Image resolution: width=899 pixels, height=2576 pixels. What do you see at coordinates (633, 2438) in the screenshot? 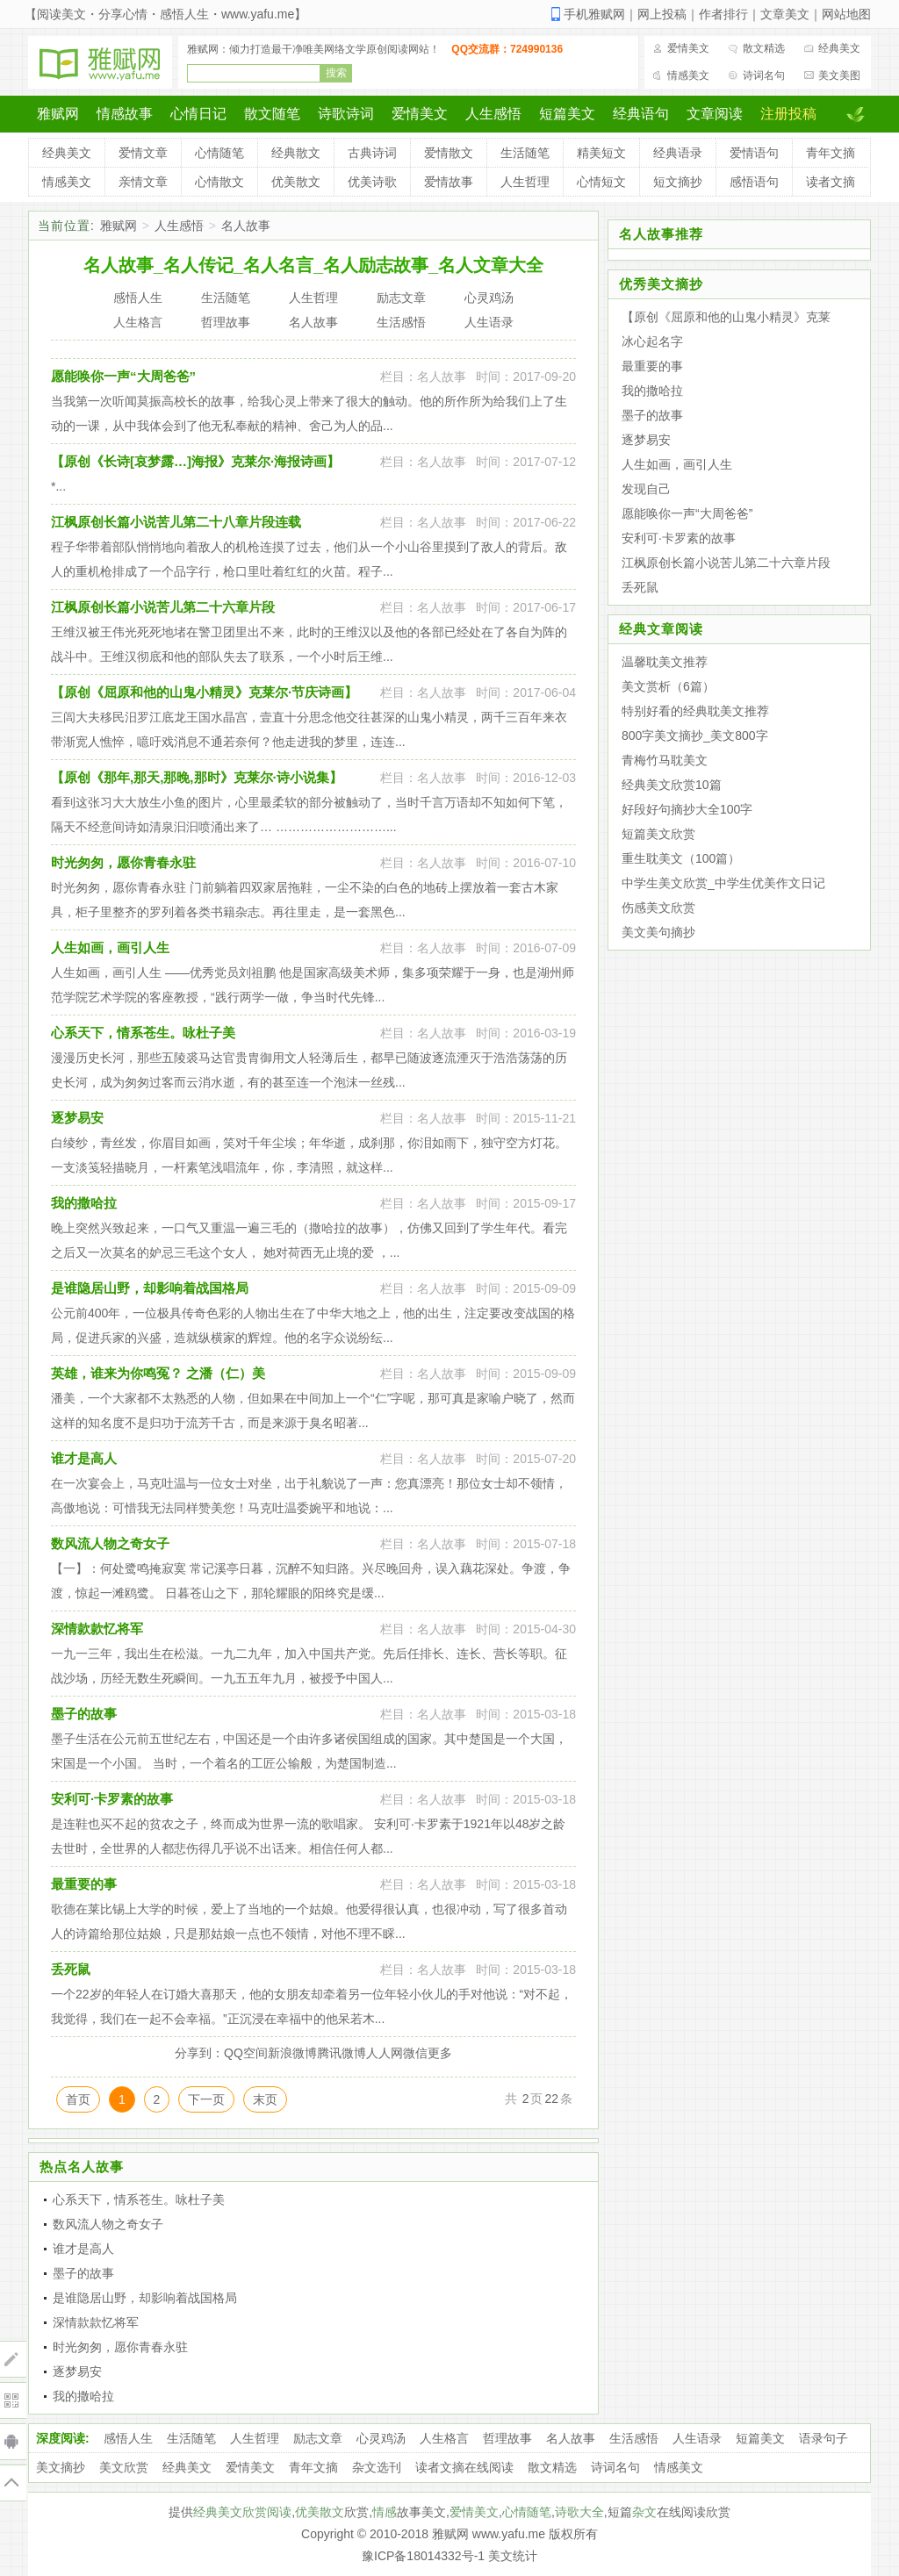
I see `生活感悟` at bounding box center [633, 2438].